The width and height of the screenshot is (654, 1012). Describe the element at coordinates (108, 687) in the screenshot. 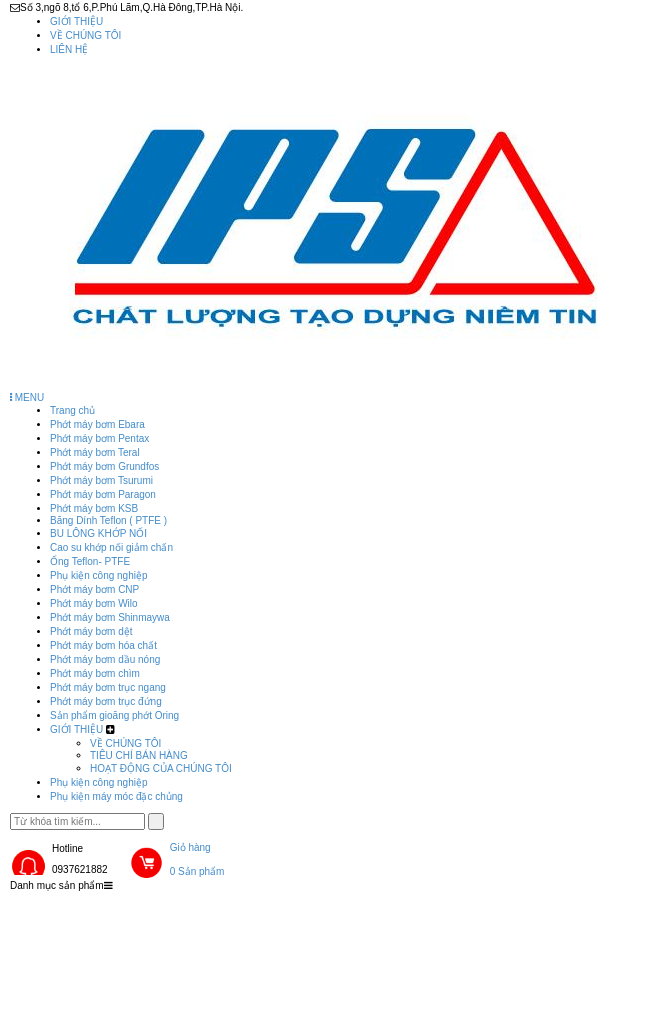

I see `Phớt máy bơm trục ngang` at that location.